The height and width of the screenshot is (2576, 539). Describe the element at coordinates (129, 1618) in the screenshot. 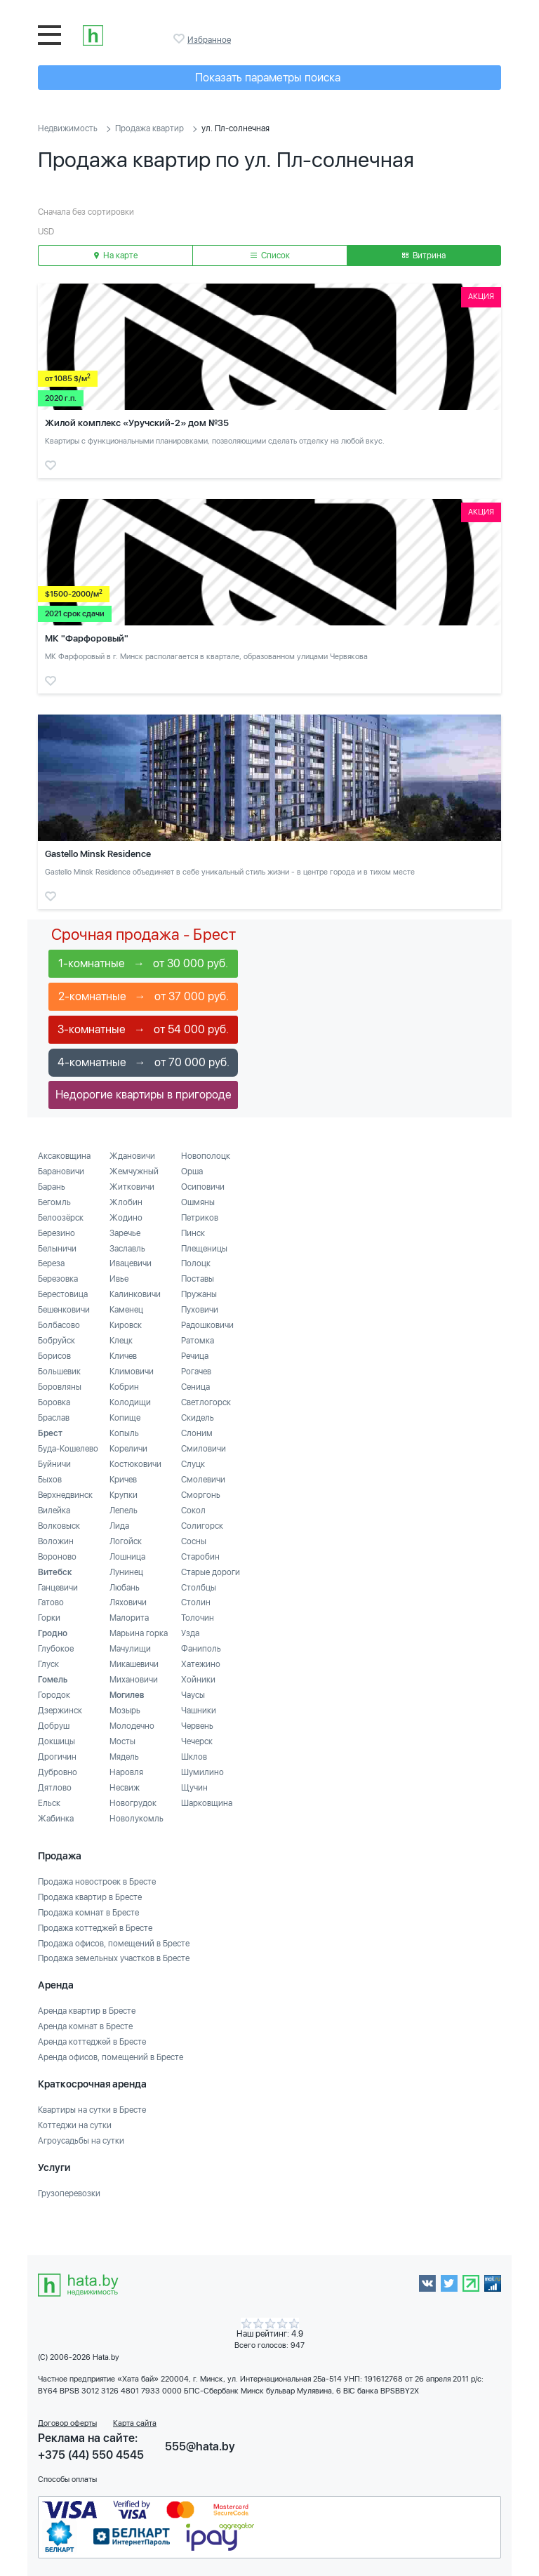

I see `Малорита` at that location.